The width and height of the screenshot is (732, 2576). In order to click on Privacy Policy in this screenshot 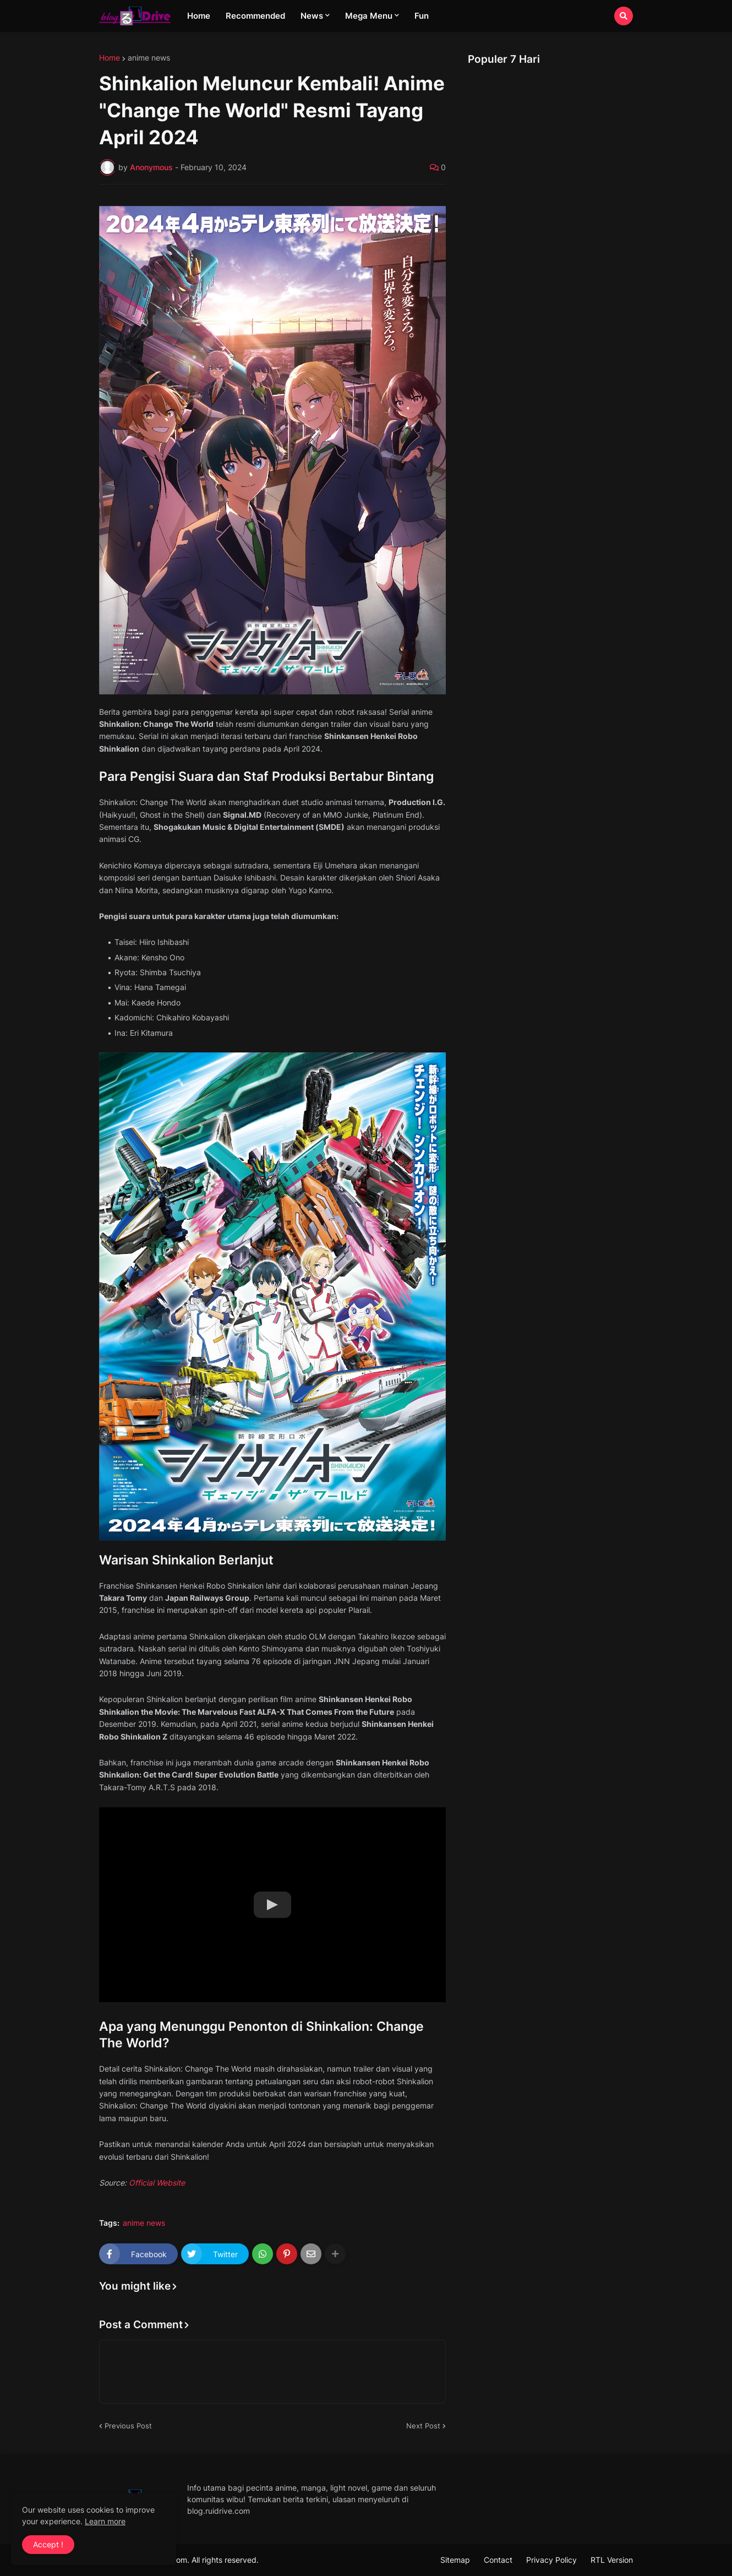, I will do `click(551, 2559)`.